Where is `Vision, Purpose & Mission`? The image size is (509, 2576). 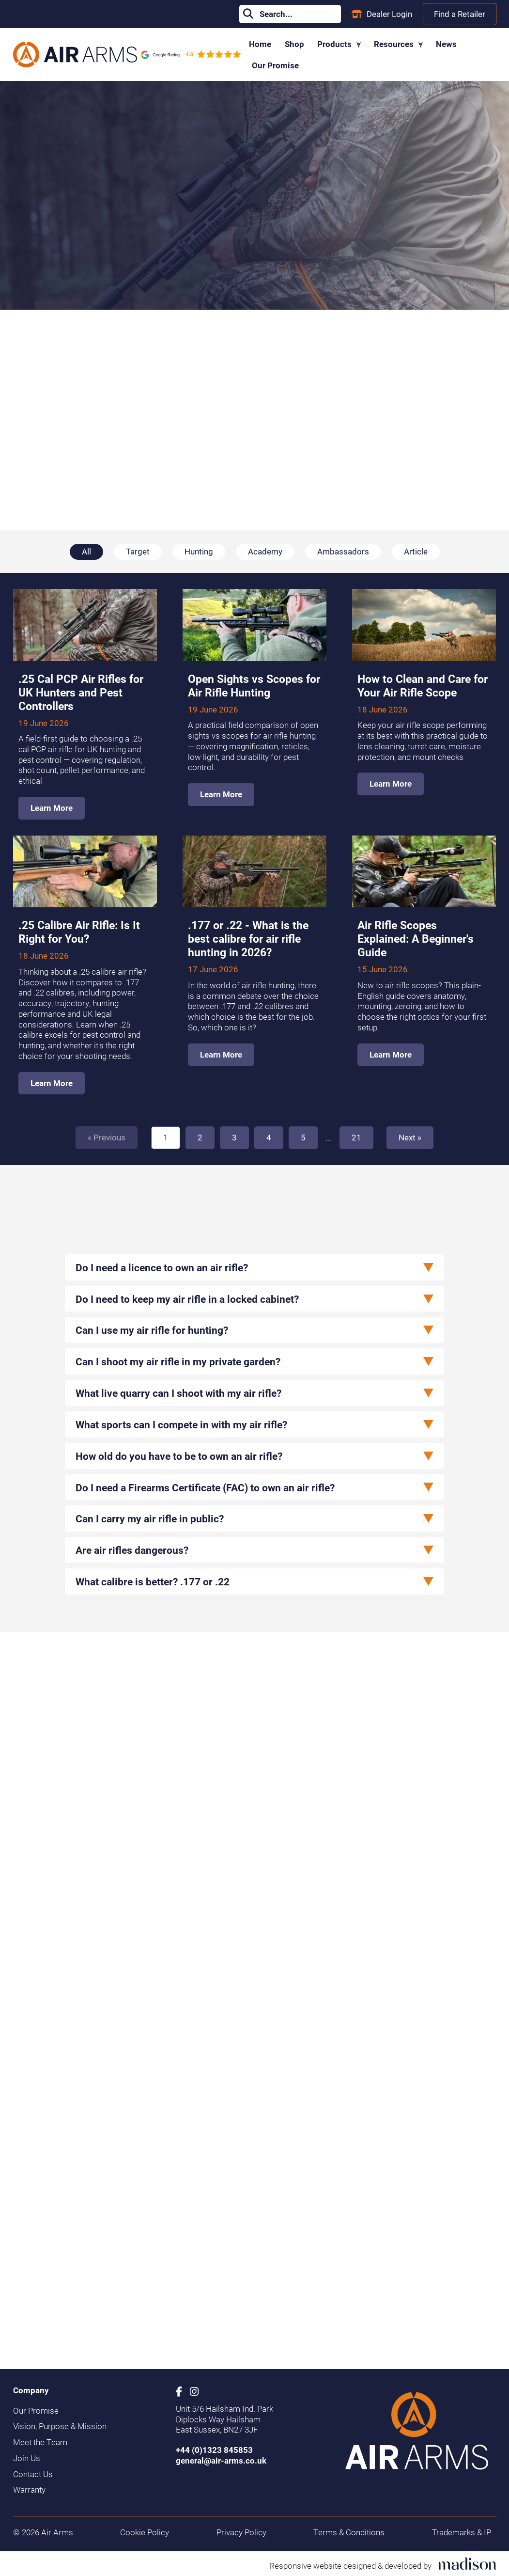 Vision, Purpose & Mission is located at coordinates (60, 2426).